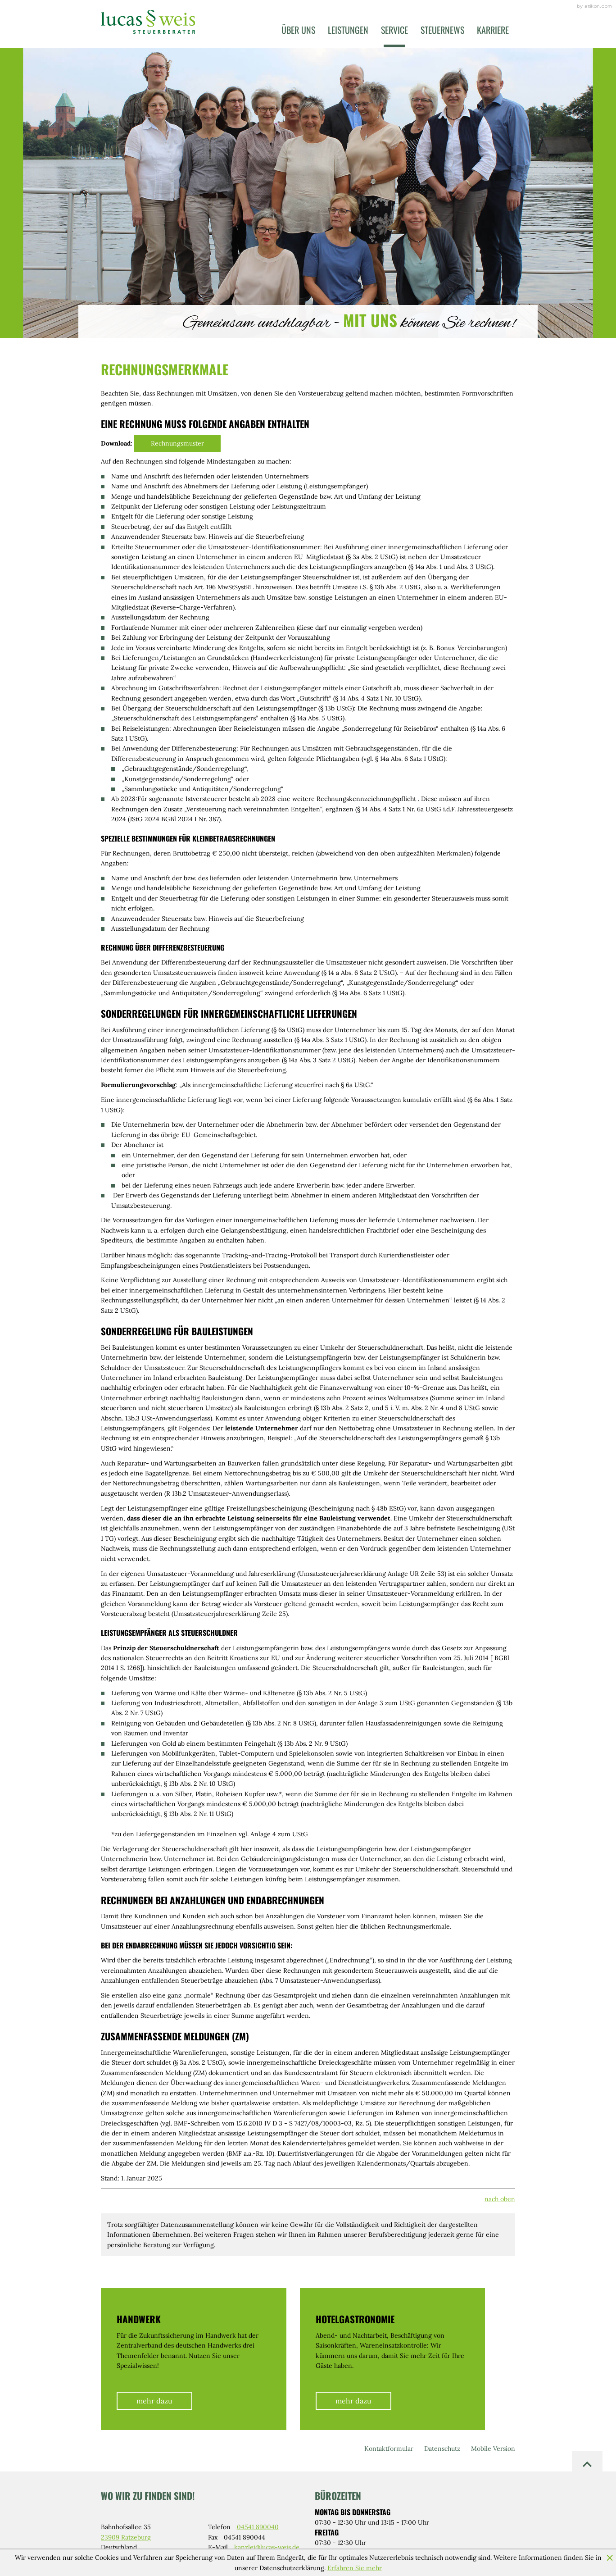  What do you see at coordinates (354, 2568) in the screenshot?
I see `Erfahren Sie mehr` at bounding box center [354, 2568].